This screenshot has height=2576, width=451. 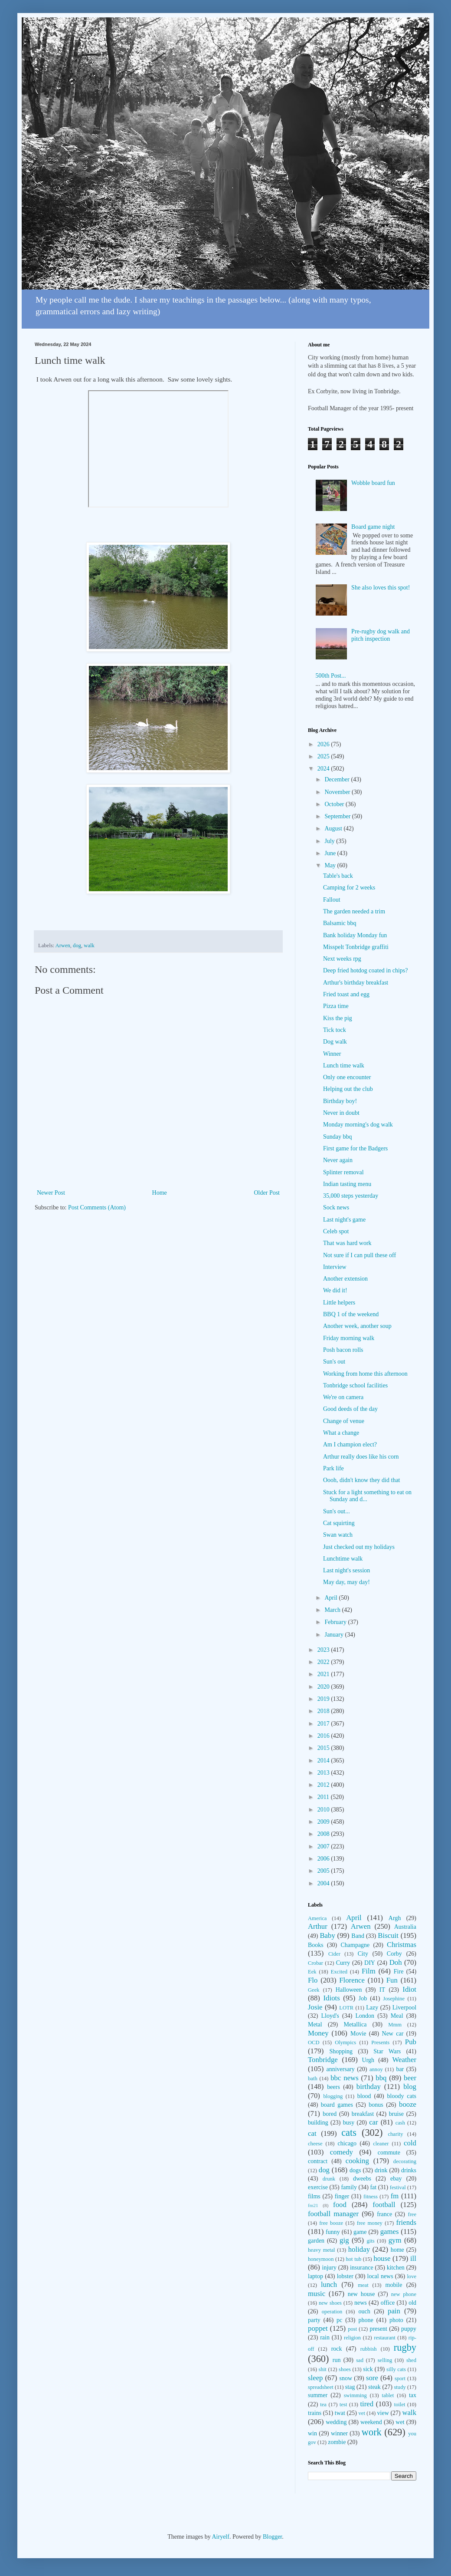 What do you see at coordinates (395, 2196) in the screenshot?
I see `fm` at bounding box center [395, 2196].